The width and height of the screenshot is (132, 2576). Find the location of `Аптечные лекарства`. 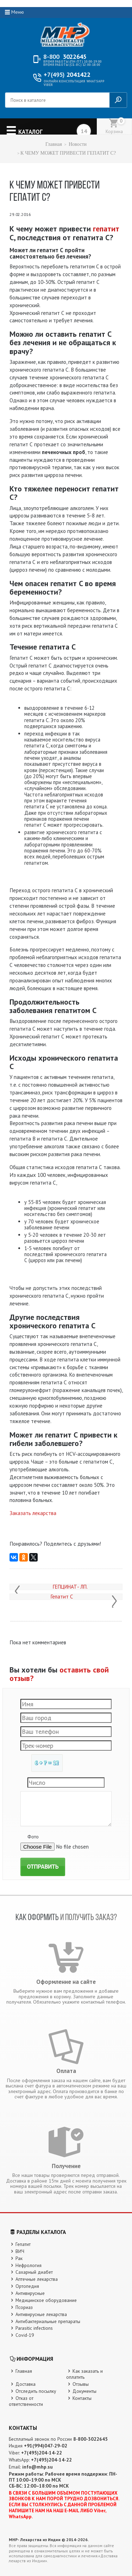

Аптечные лекарства is located at coordinates (36, 2279).